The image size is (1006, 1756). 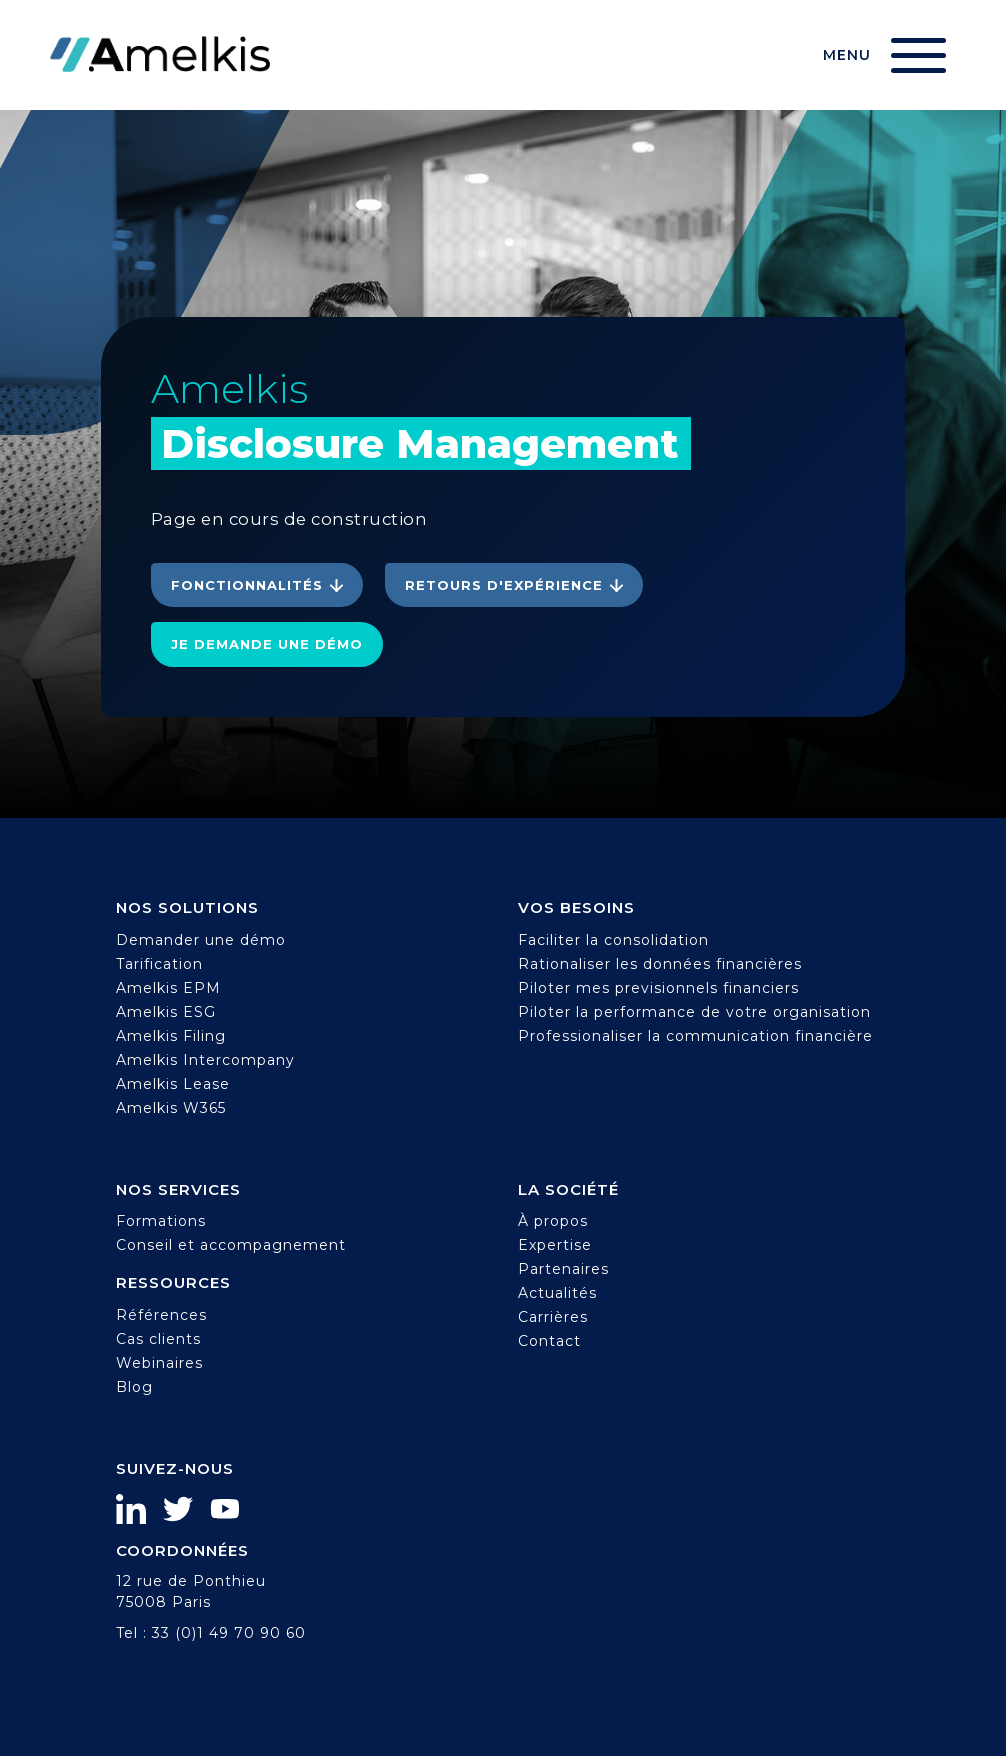 What do you see at coordinates (134, 1387) in the screenshot?
I see `Blog` at bounding box center [134, 1387].